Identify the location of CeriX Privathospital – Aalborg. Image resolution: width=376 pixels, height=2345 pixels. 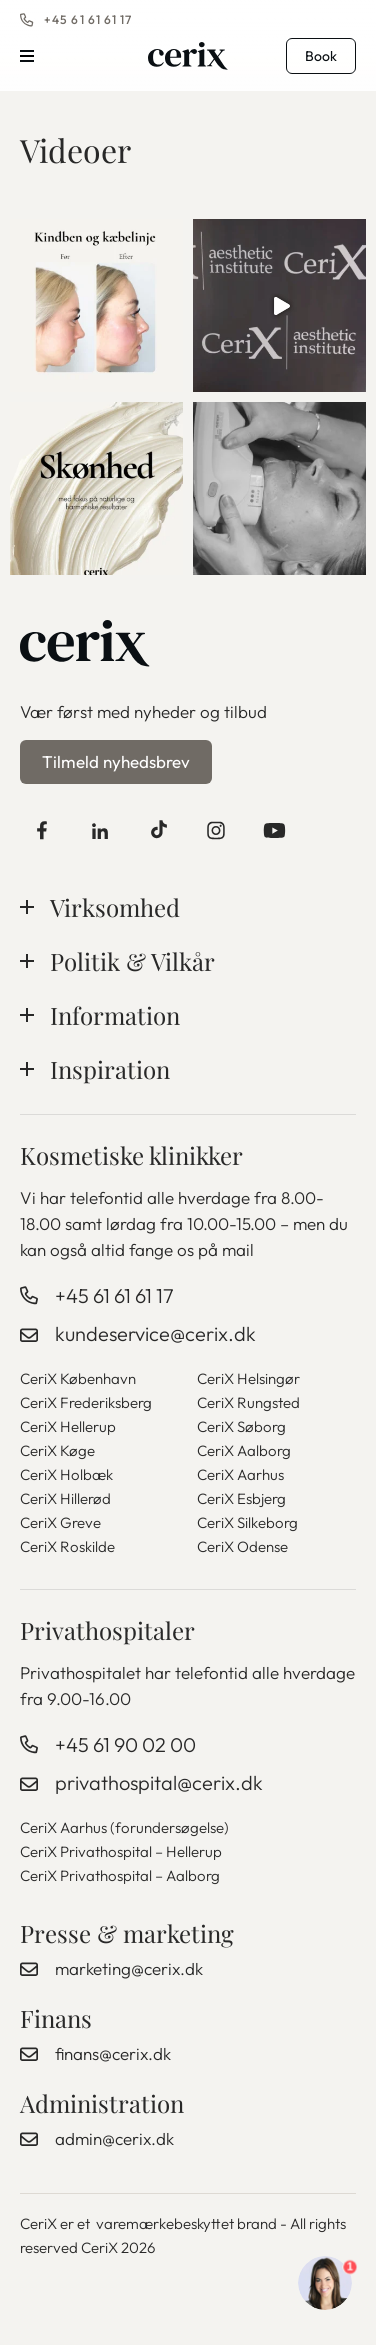
(120, 1875).